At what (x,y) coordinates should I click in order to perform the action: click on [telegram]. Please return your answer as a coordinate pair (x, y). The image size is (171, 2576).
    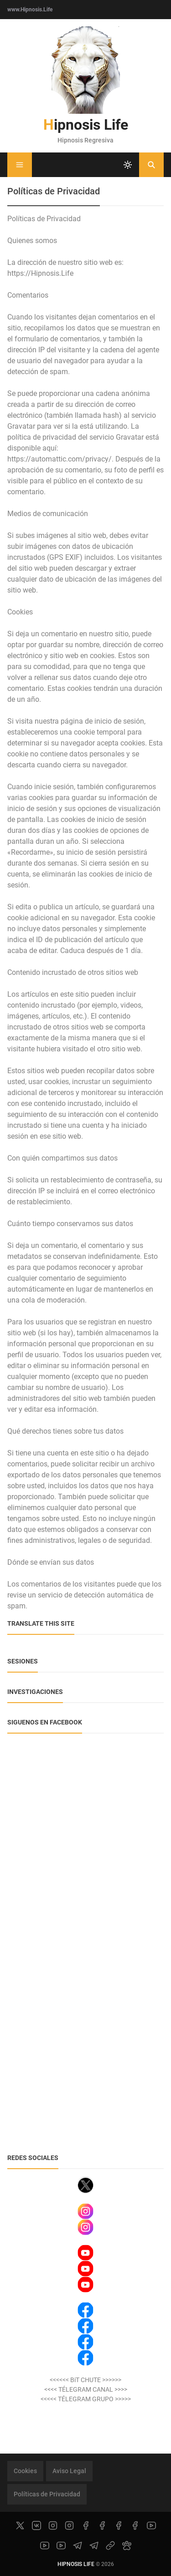
    Looking at the image, I should click on (77, 2545).